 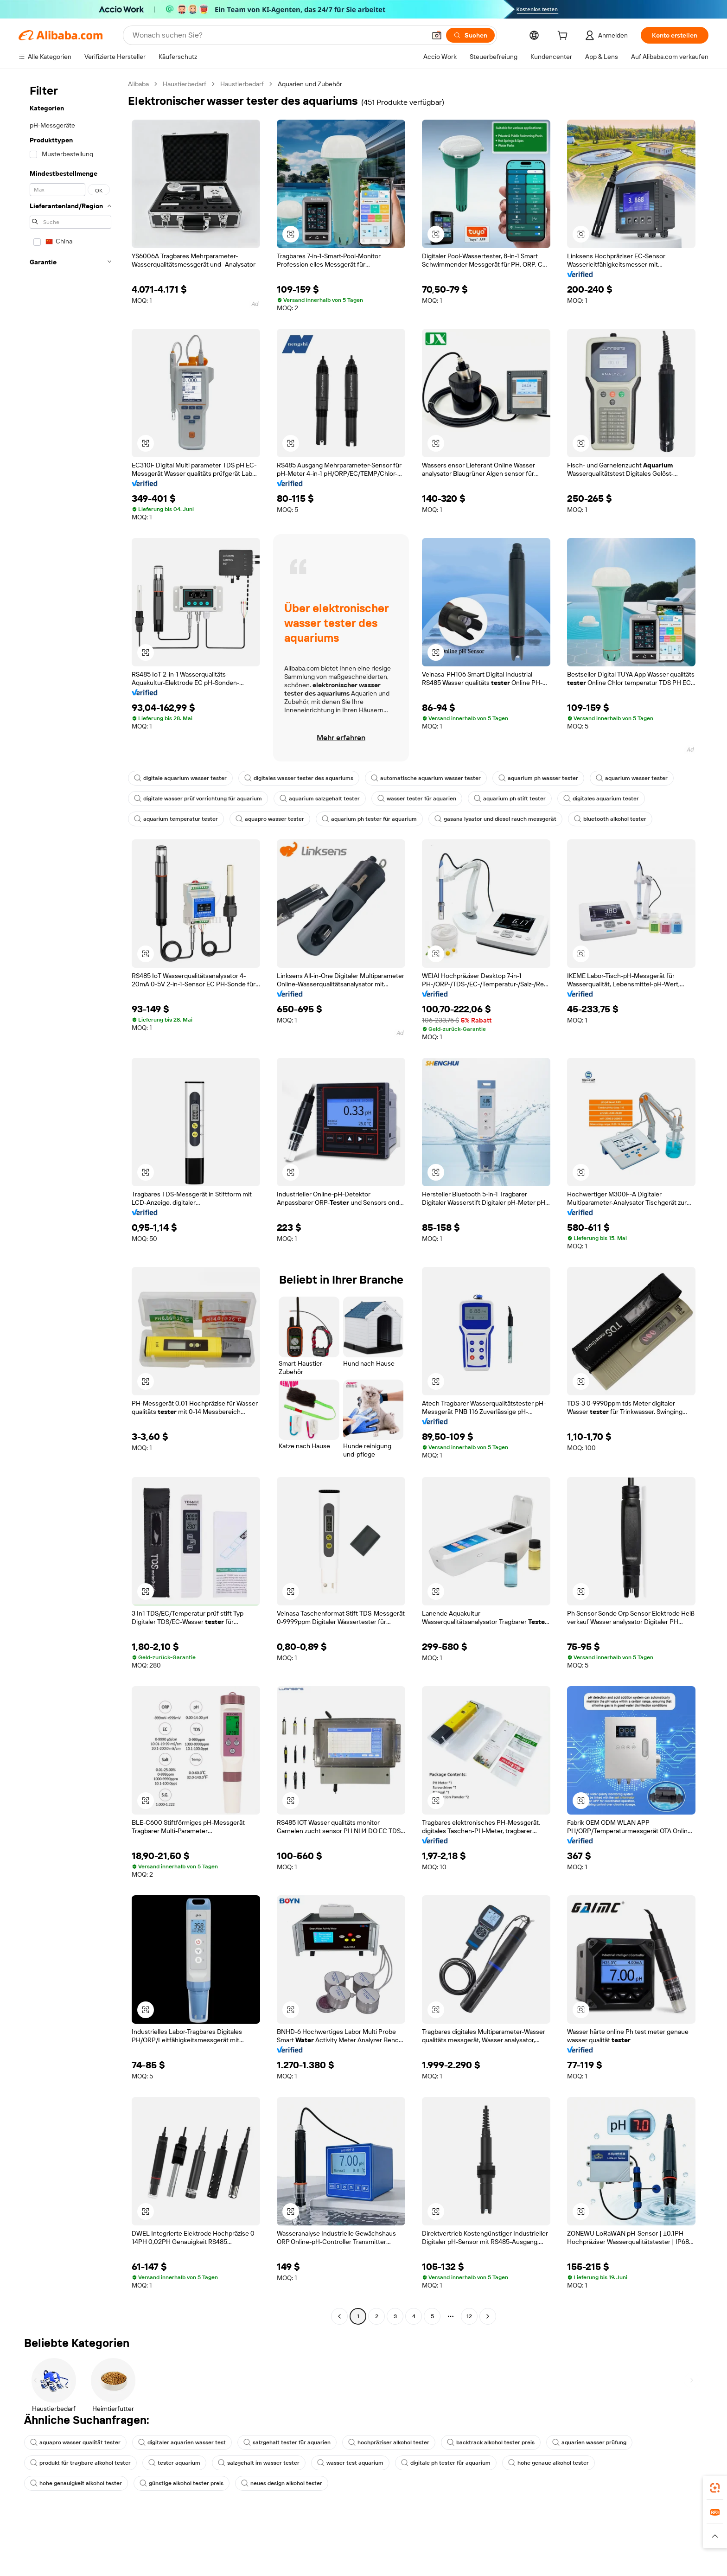 I want to click on Angebote einholen, so click(x=344, y=2554).